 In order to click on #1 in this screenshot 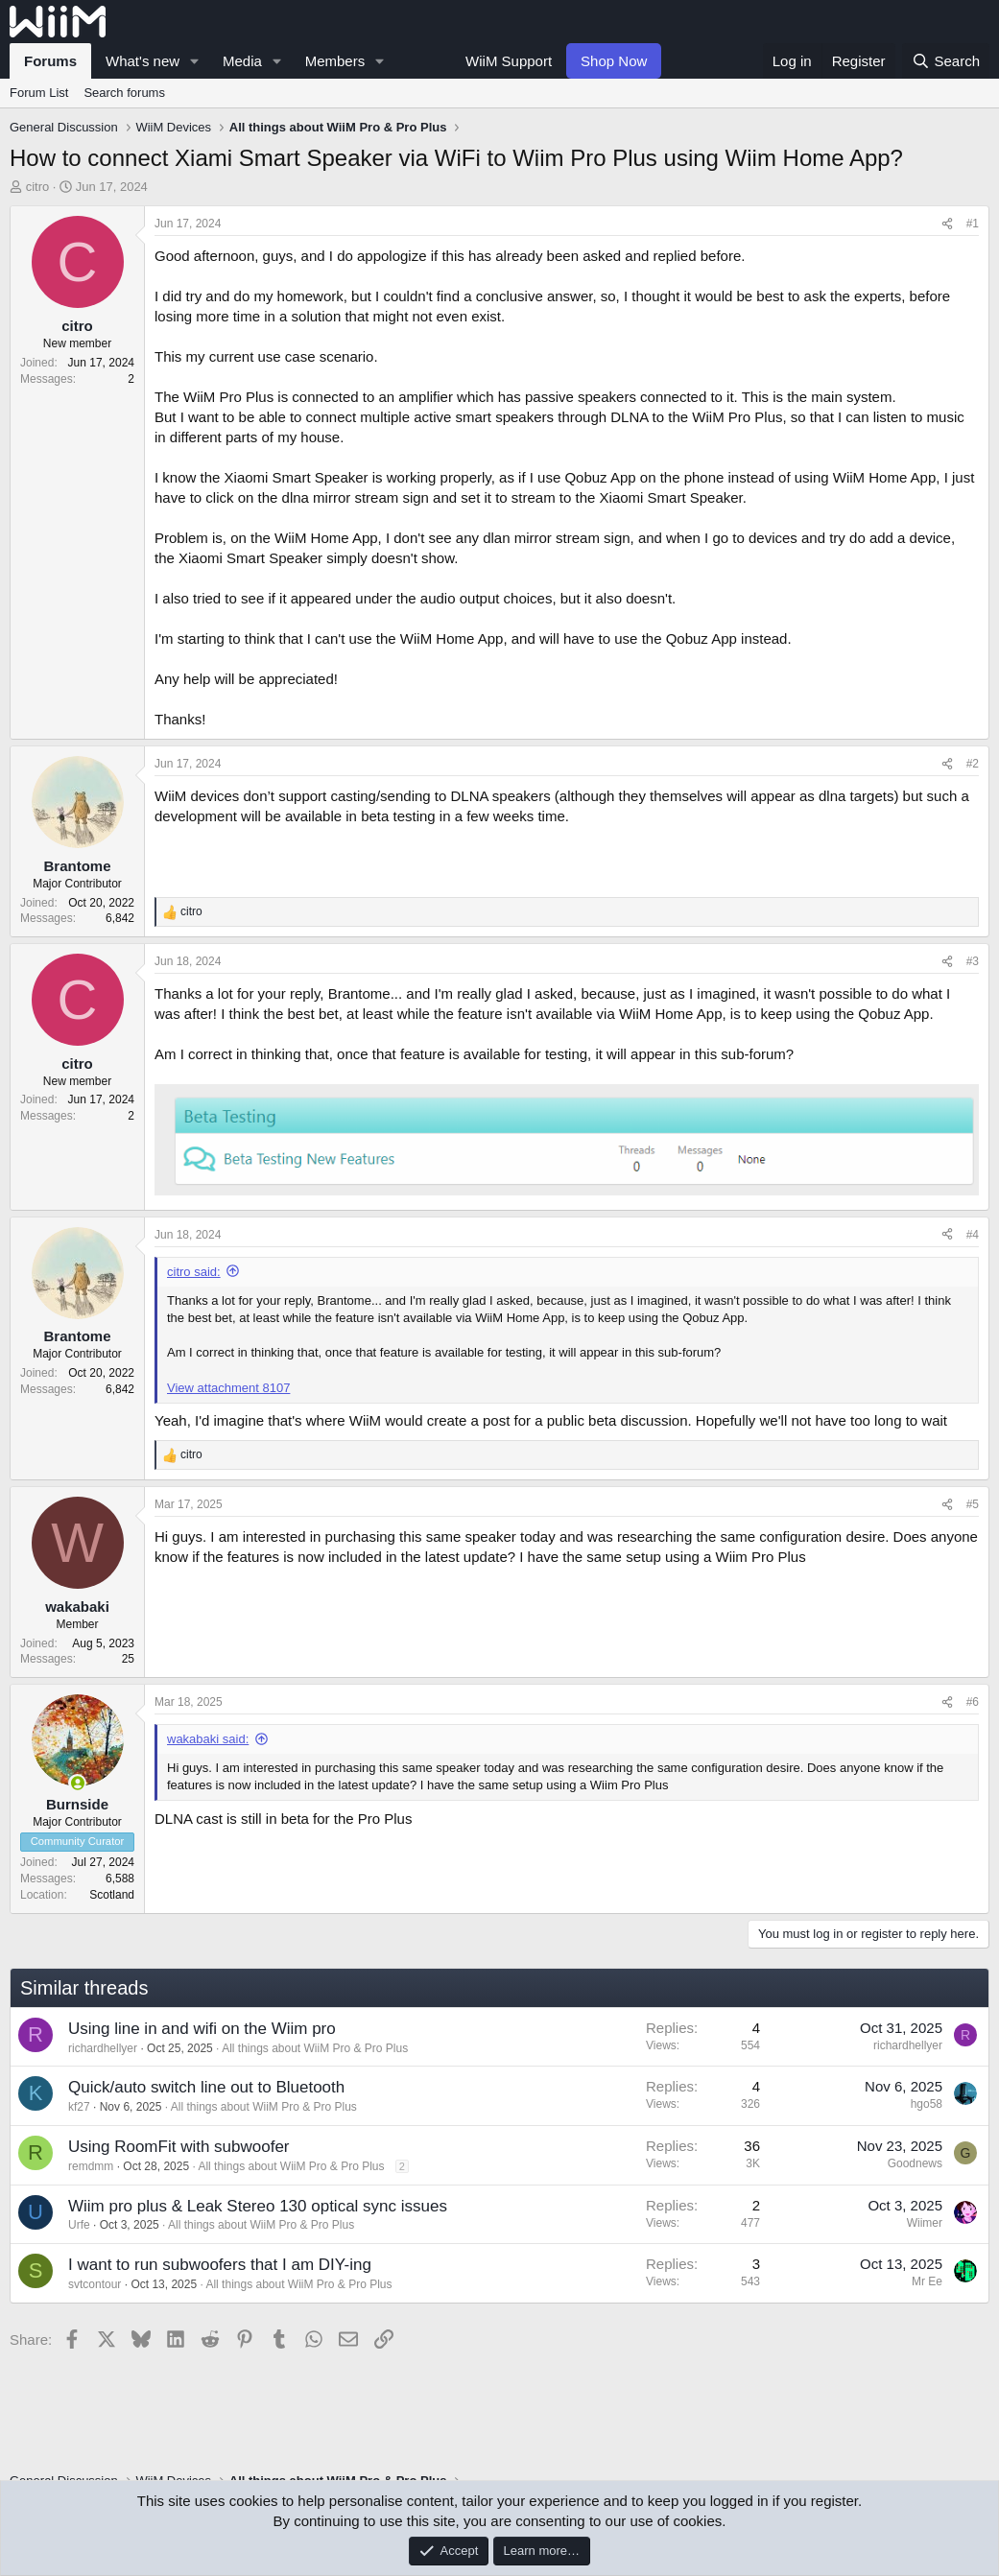, I will do `click(972, 223)`.